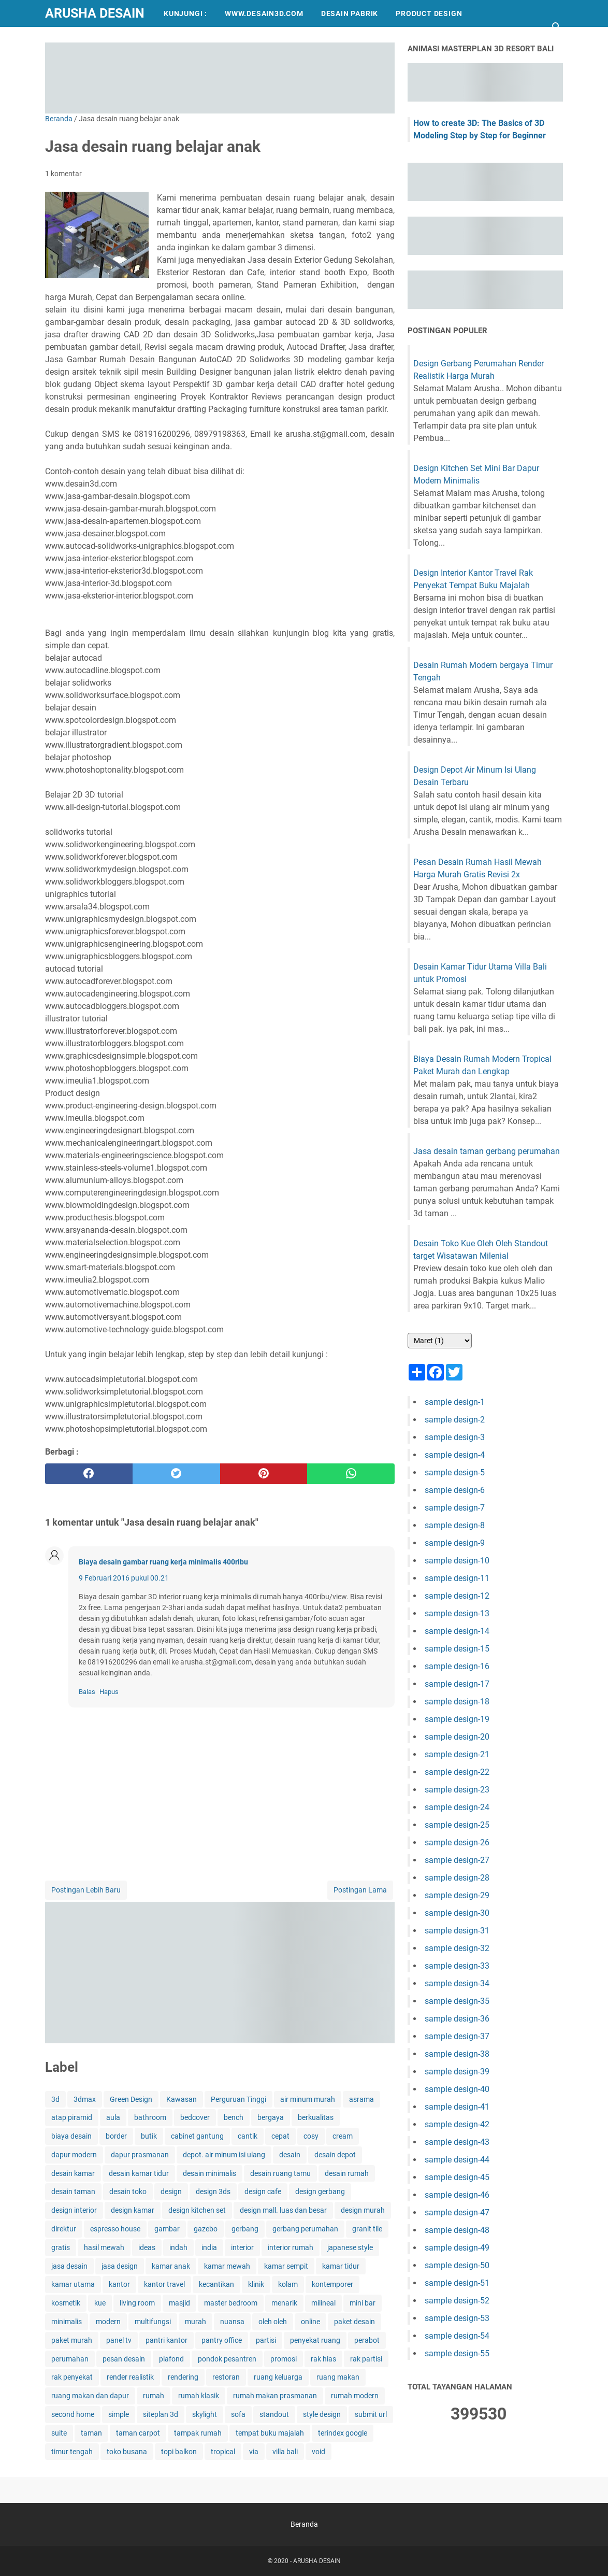 The height and width of the screenshot is (2576, 608). I want to click on [facebook], so click(89, 1473).